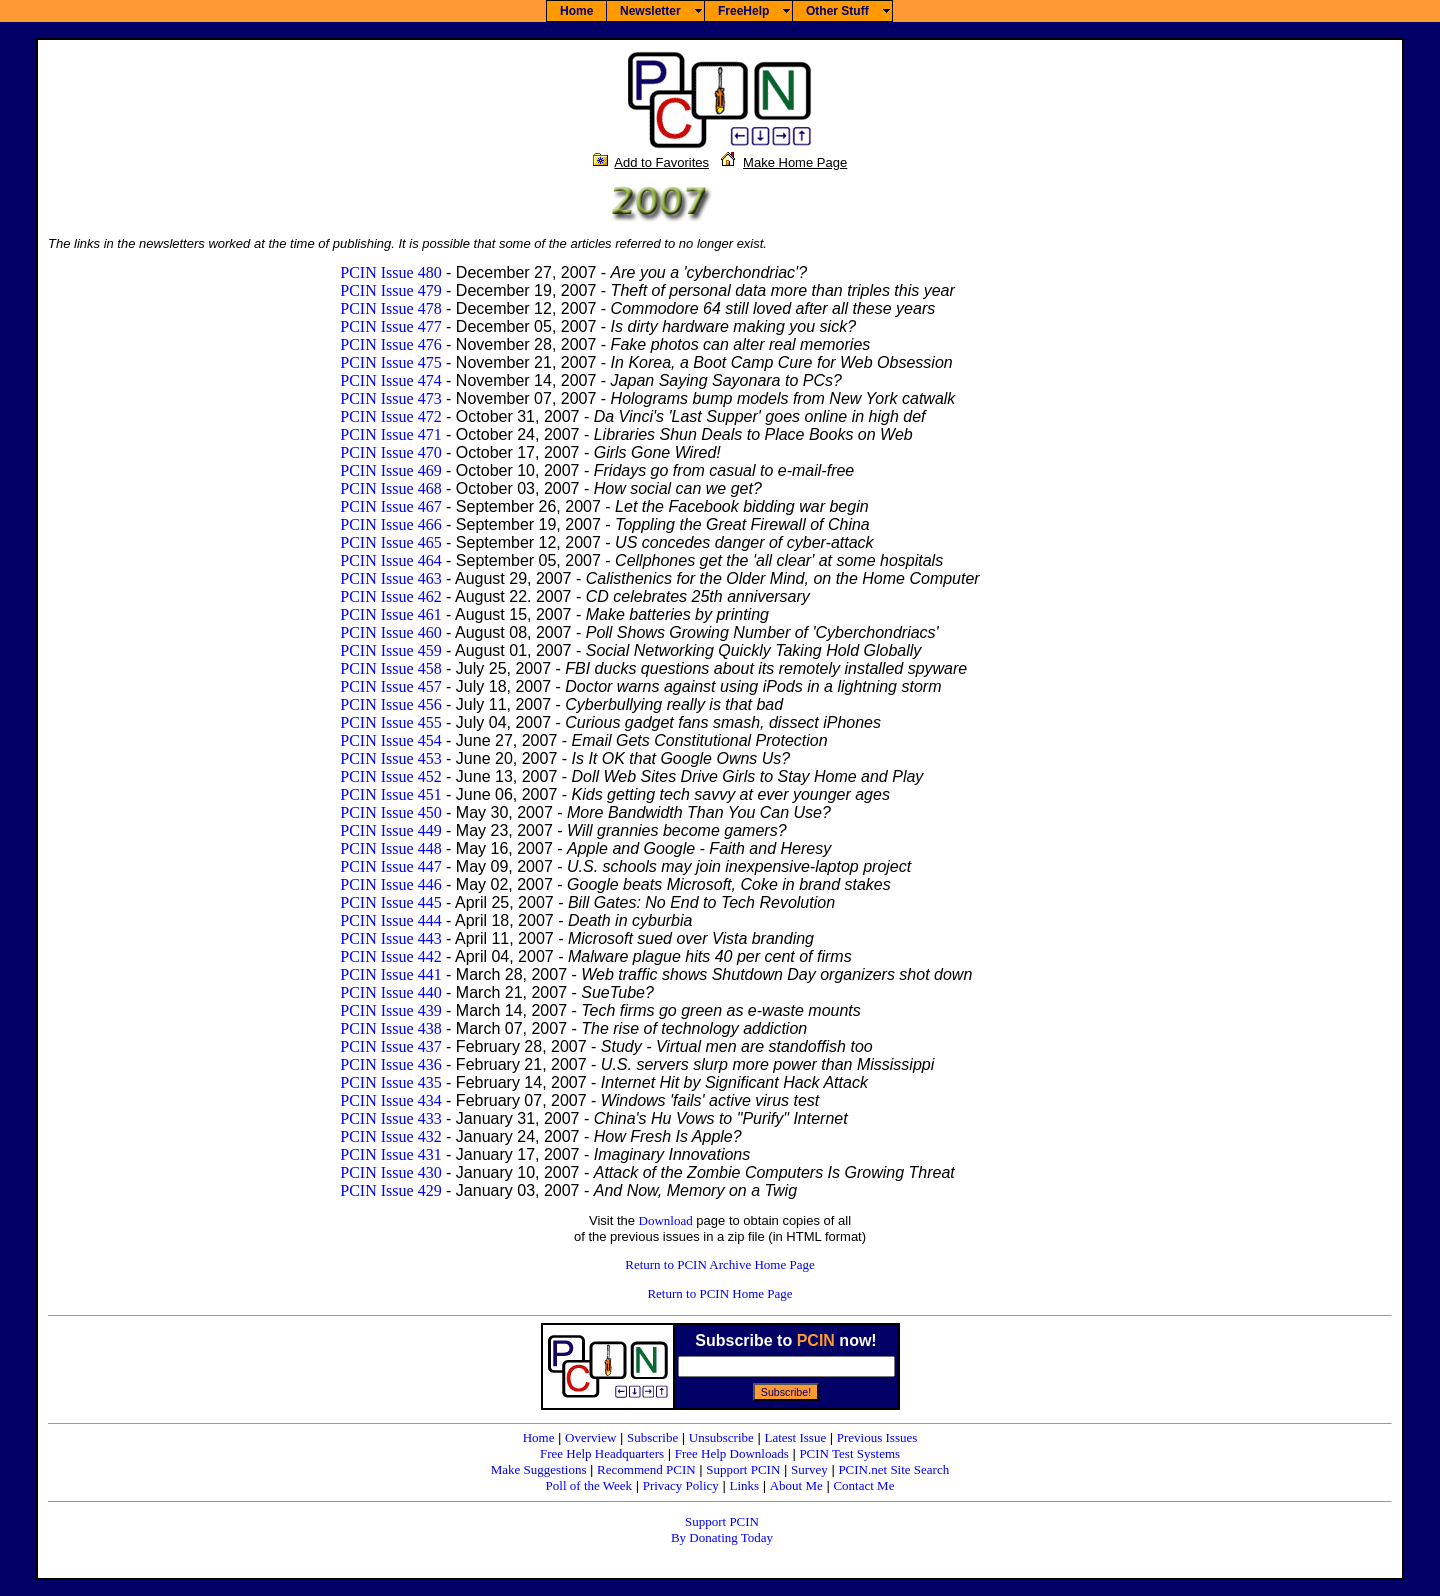 Image resolution: width=1440 pixels, height=1596 pixels. I want to click on PCIN Issue 460, so click(390, 632).